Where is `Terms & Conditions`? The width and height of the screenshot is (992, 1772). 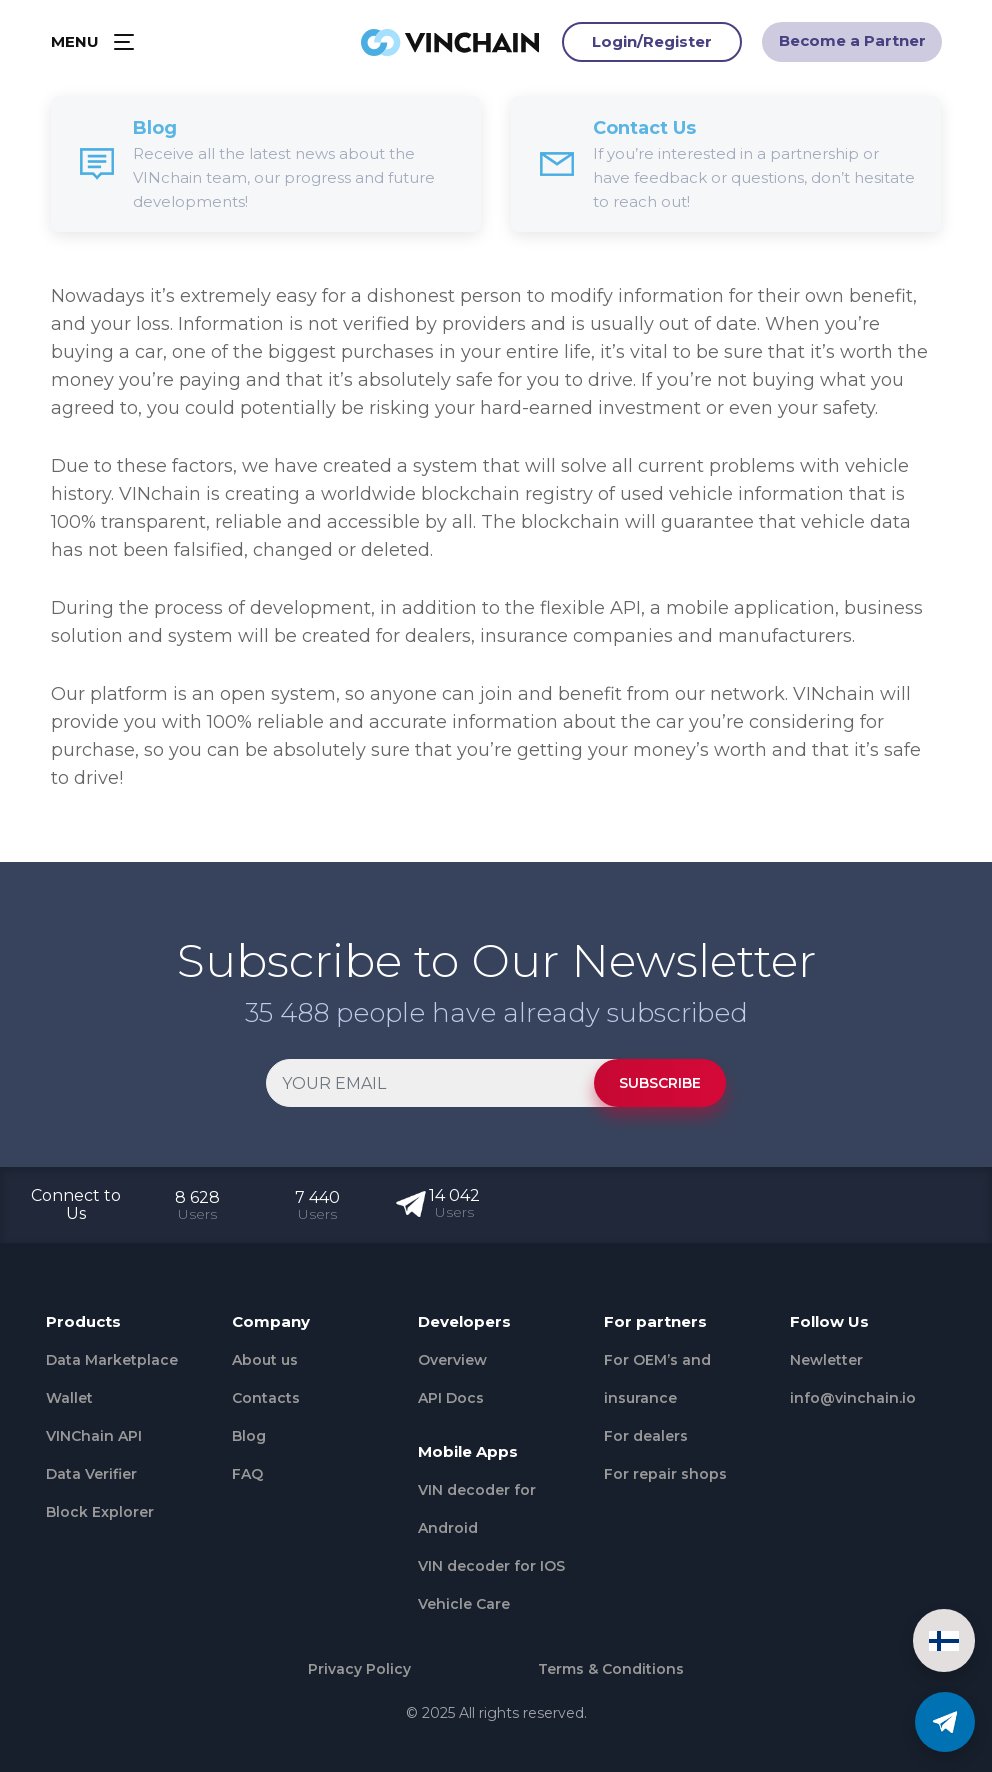 Terms & Conditions is located at coordinates (611, 1669).